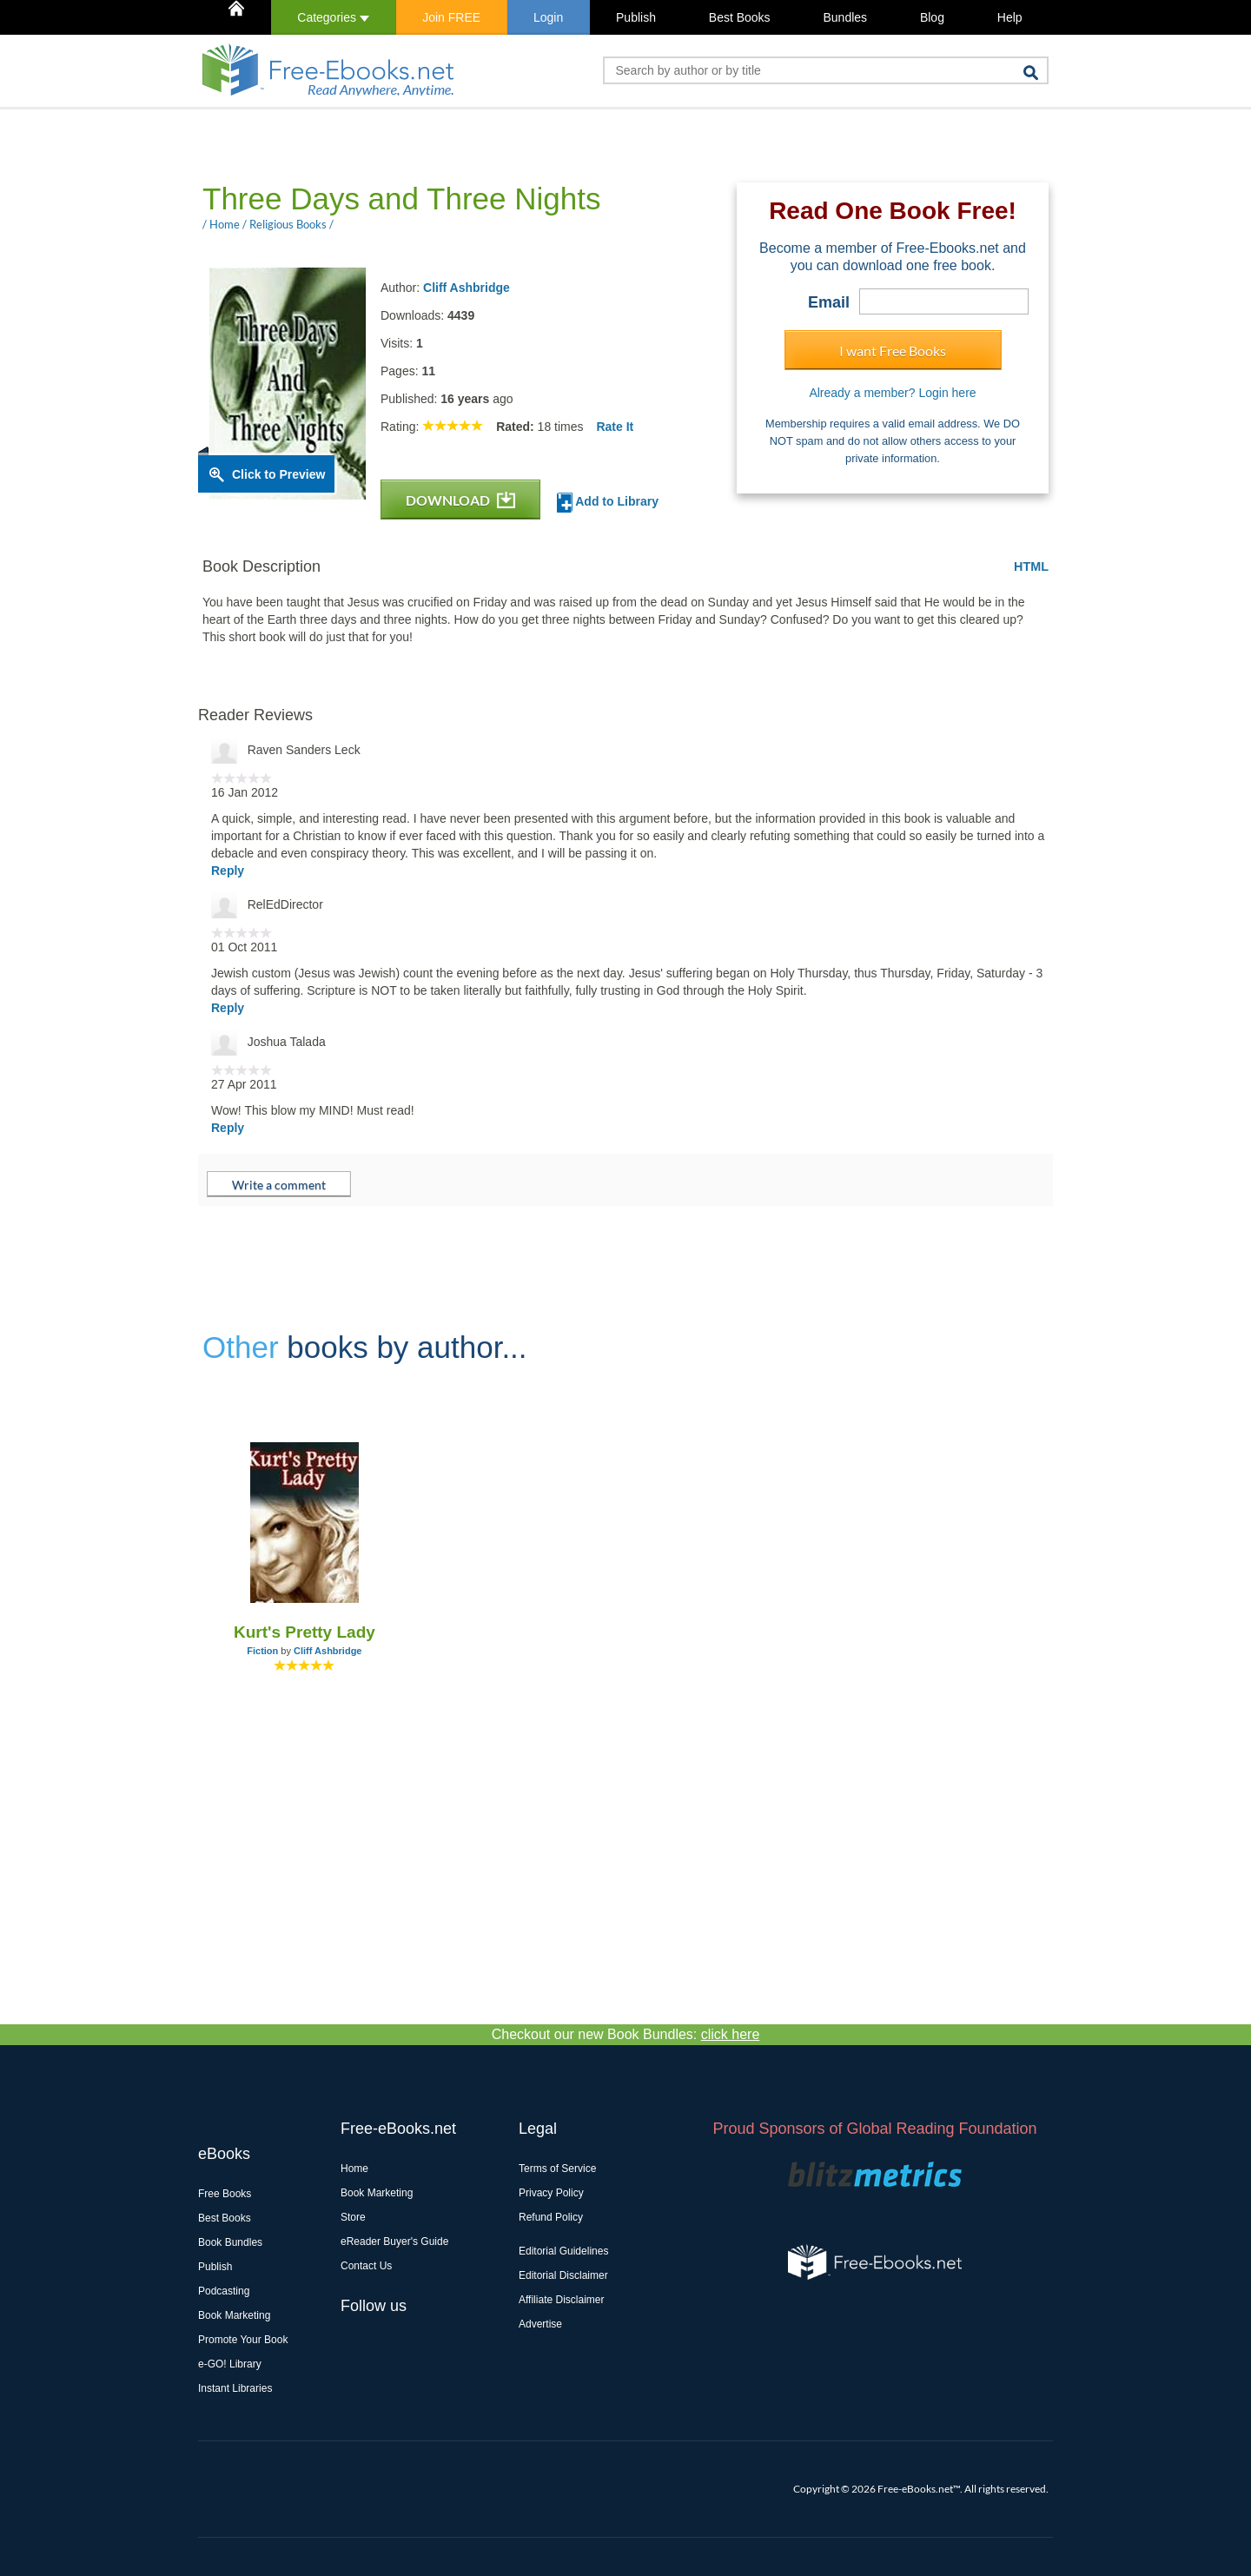  What do you see at coordinates (304, 1632) in the screenshot?
I see `Kurt's Pretty Lady` at bounding box center [304, 1632].